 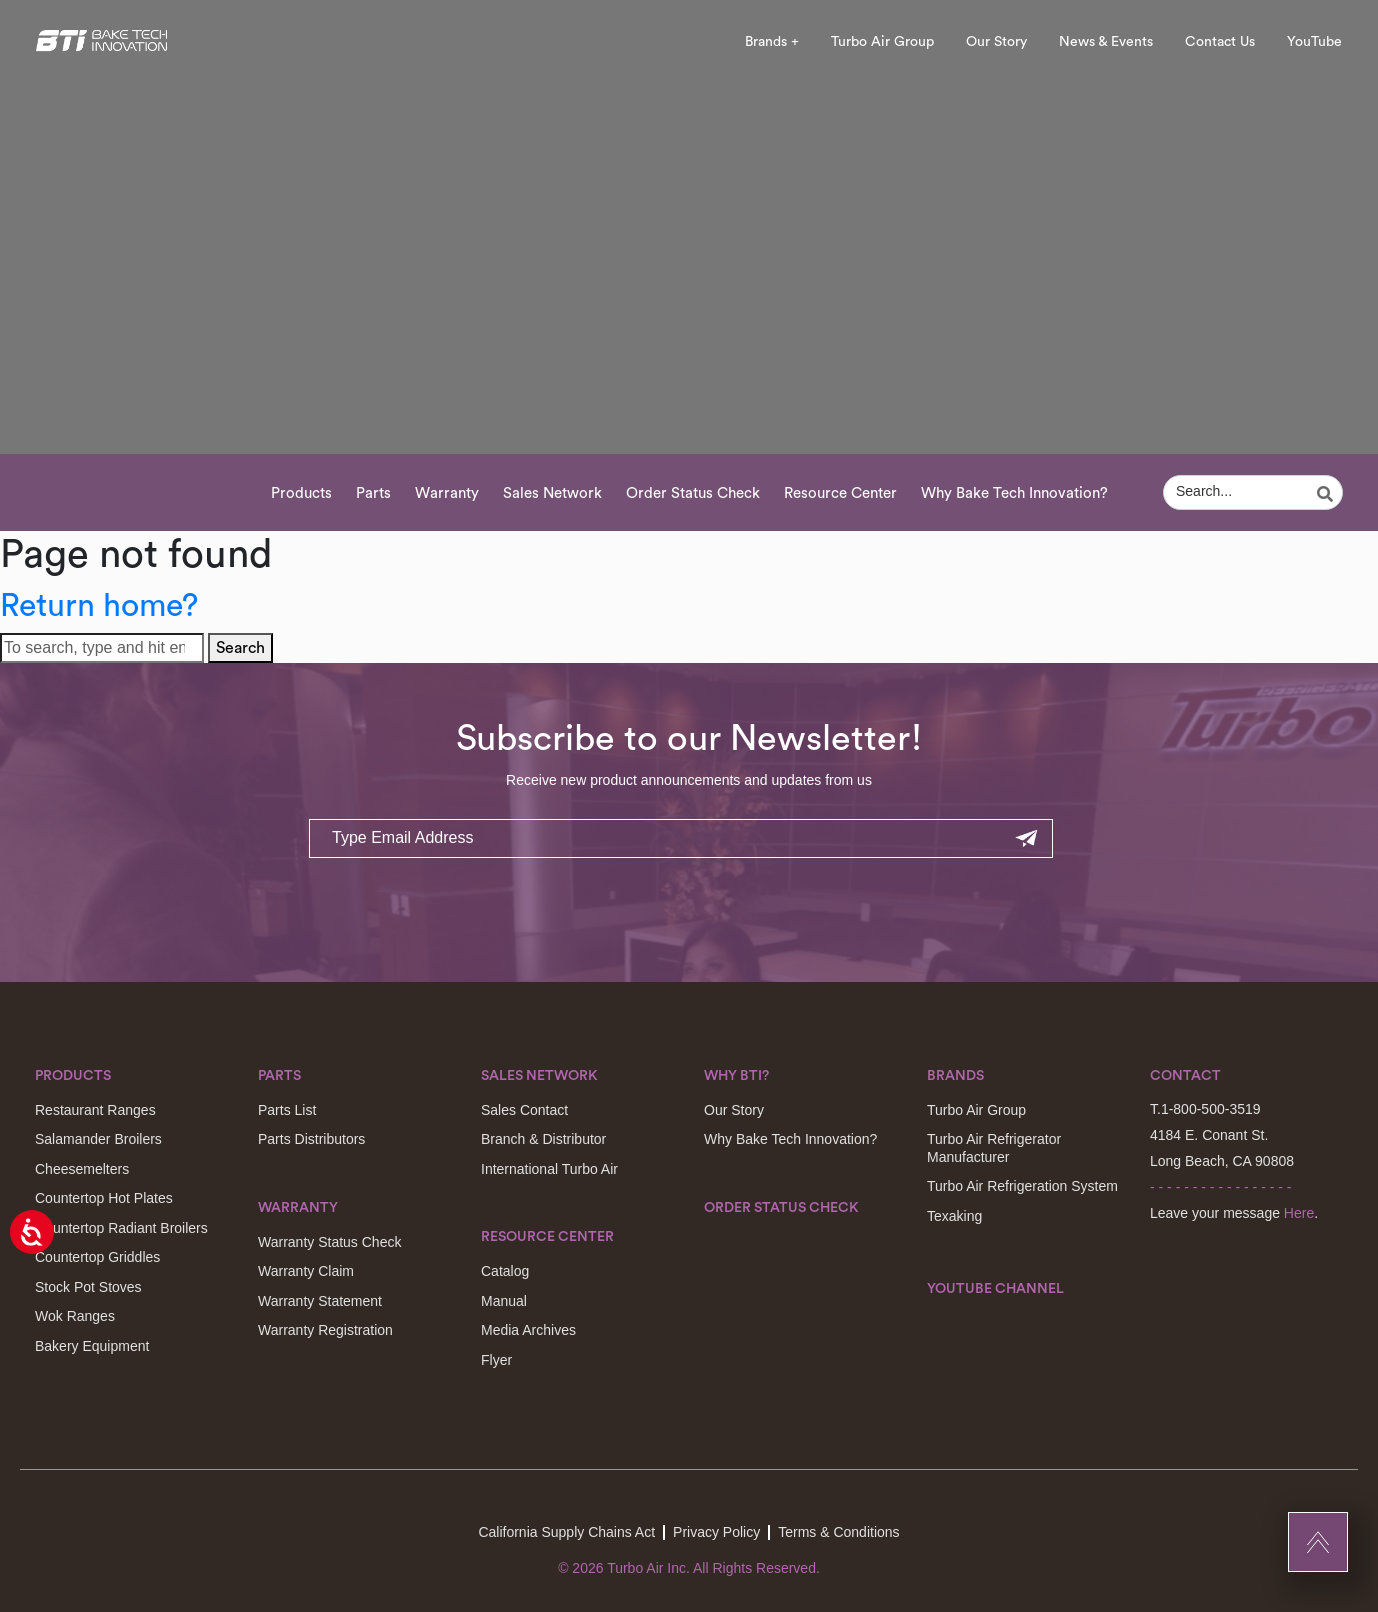 I want to click on Sales Contact, so click(x=524, y=1110).